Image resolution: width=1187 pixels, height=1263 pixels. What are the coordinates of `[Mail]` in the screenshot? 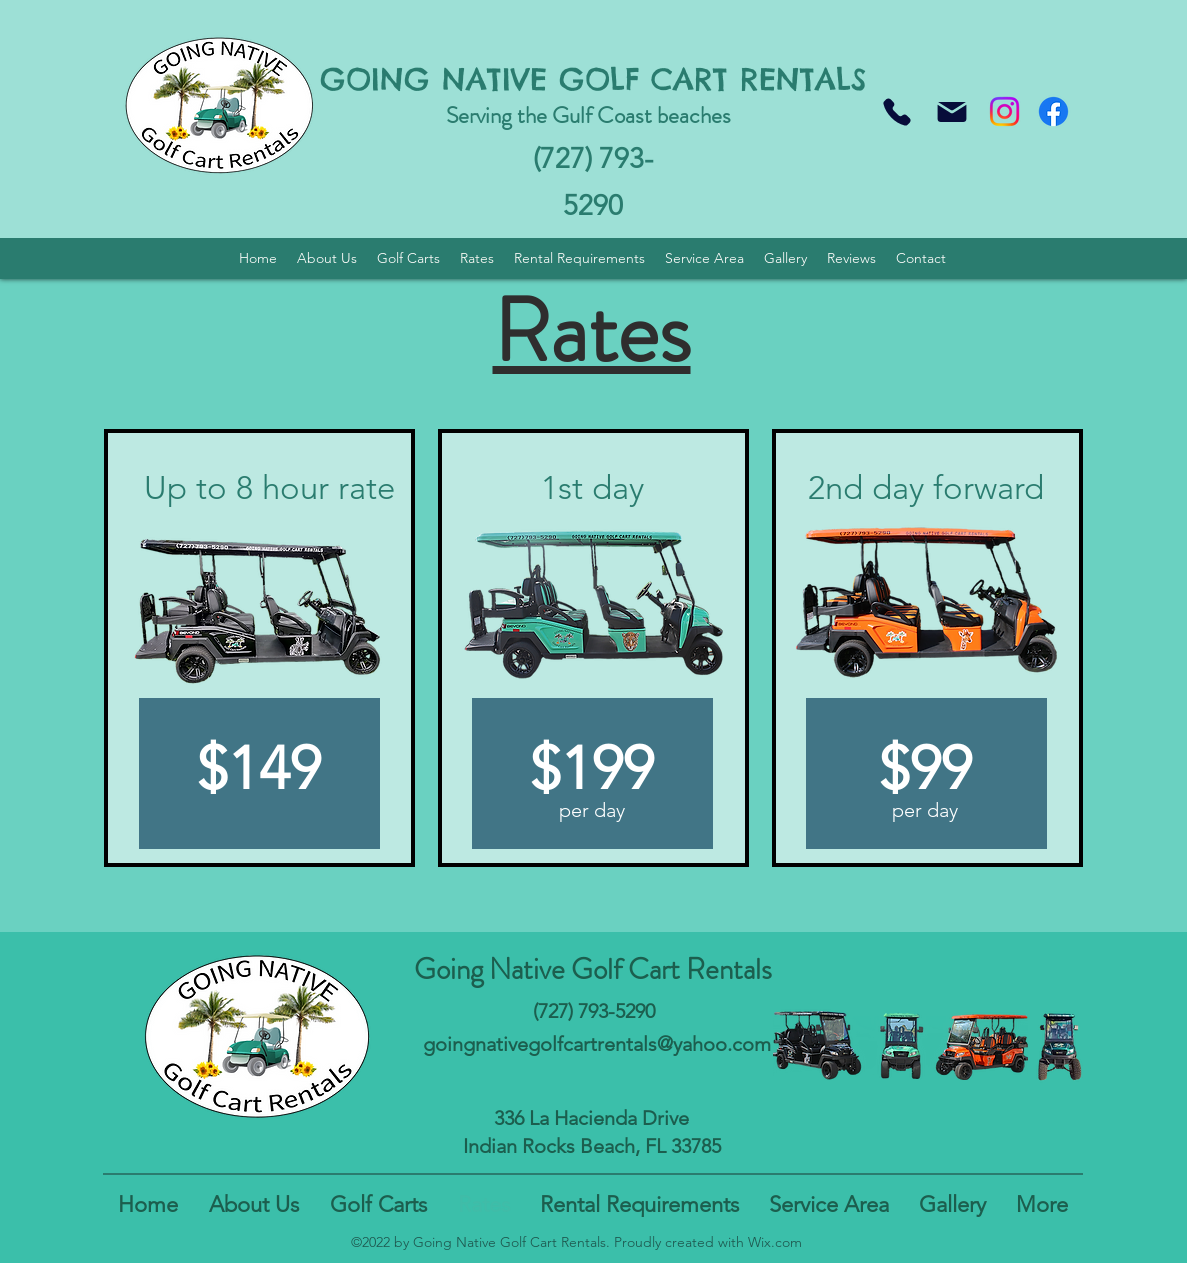 It's located at (952, 111).